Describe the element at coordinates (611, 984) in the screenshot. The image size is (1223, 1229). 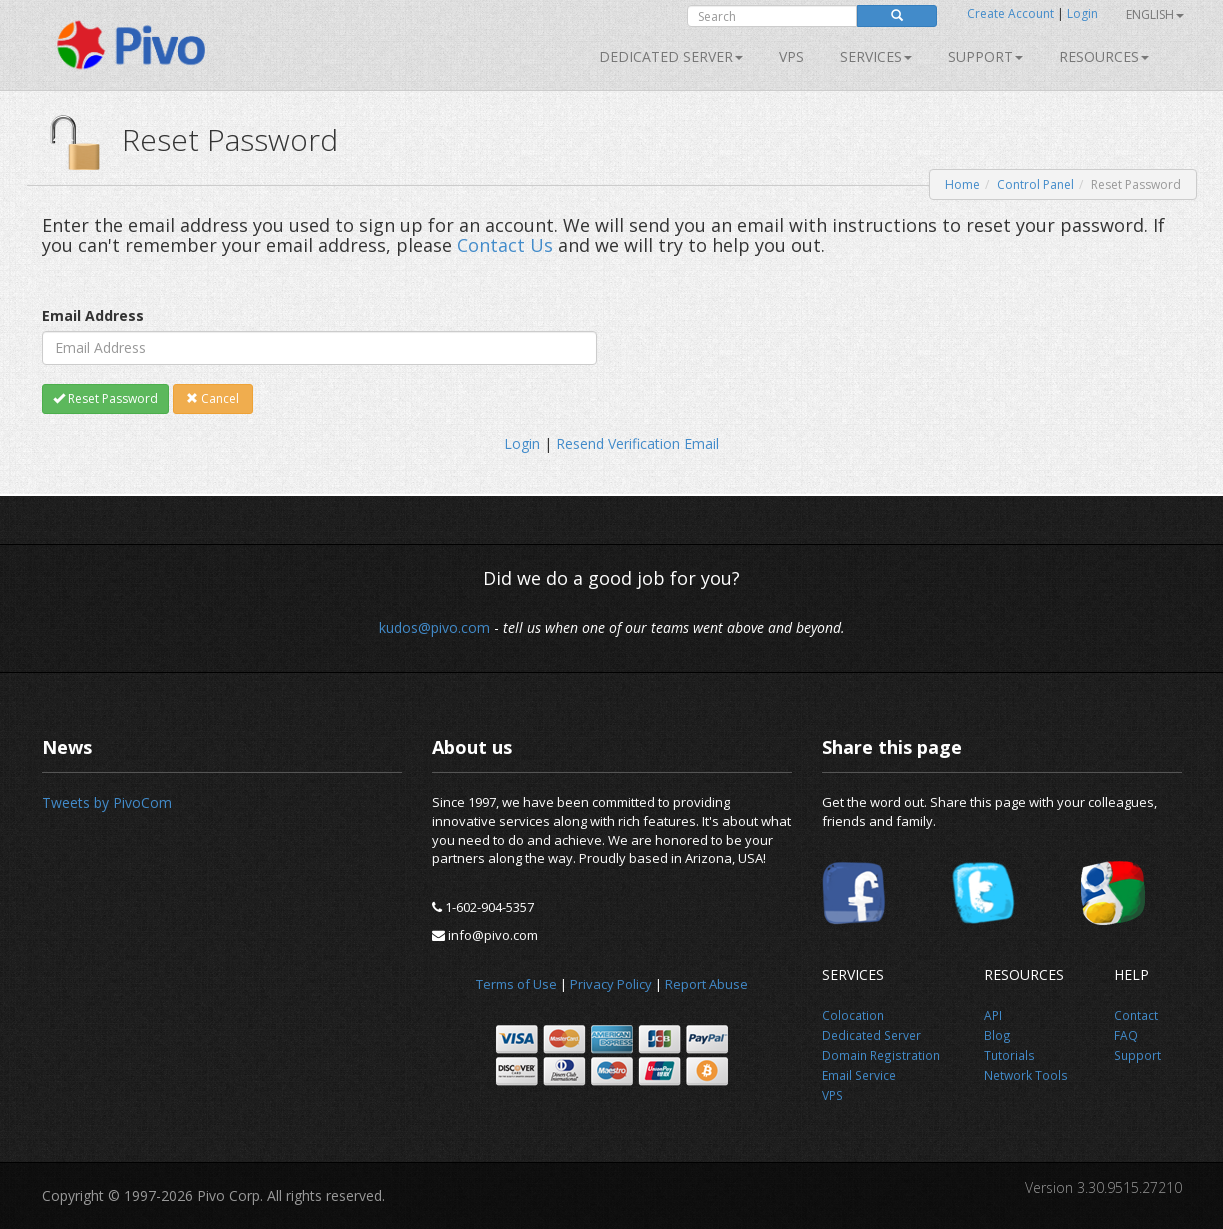
I see `Privacy Policy` at that location.